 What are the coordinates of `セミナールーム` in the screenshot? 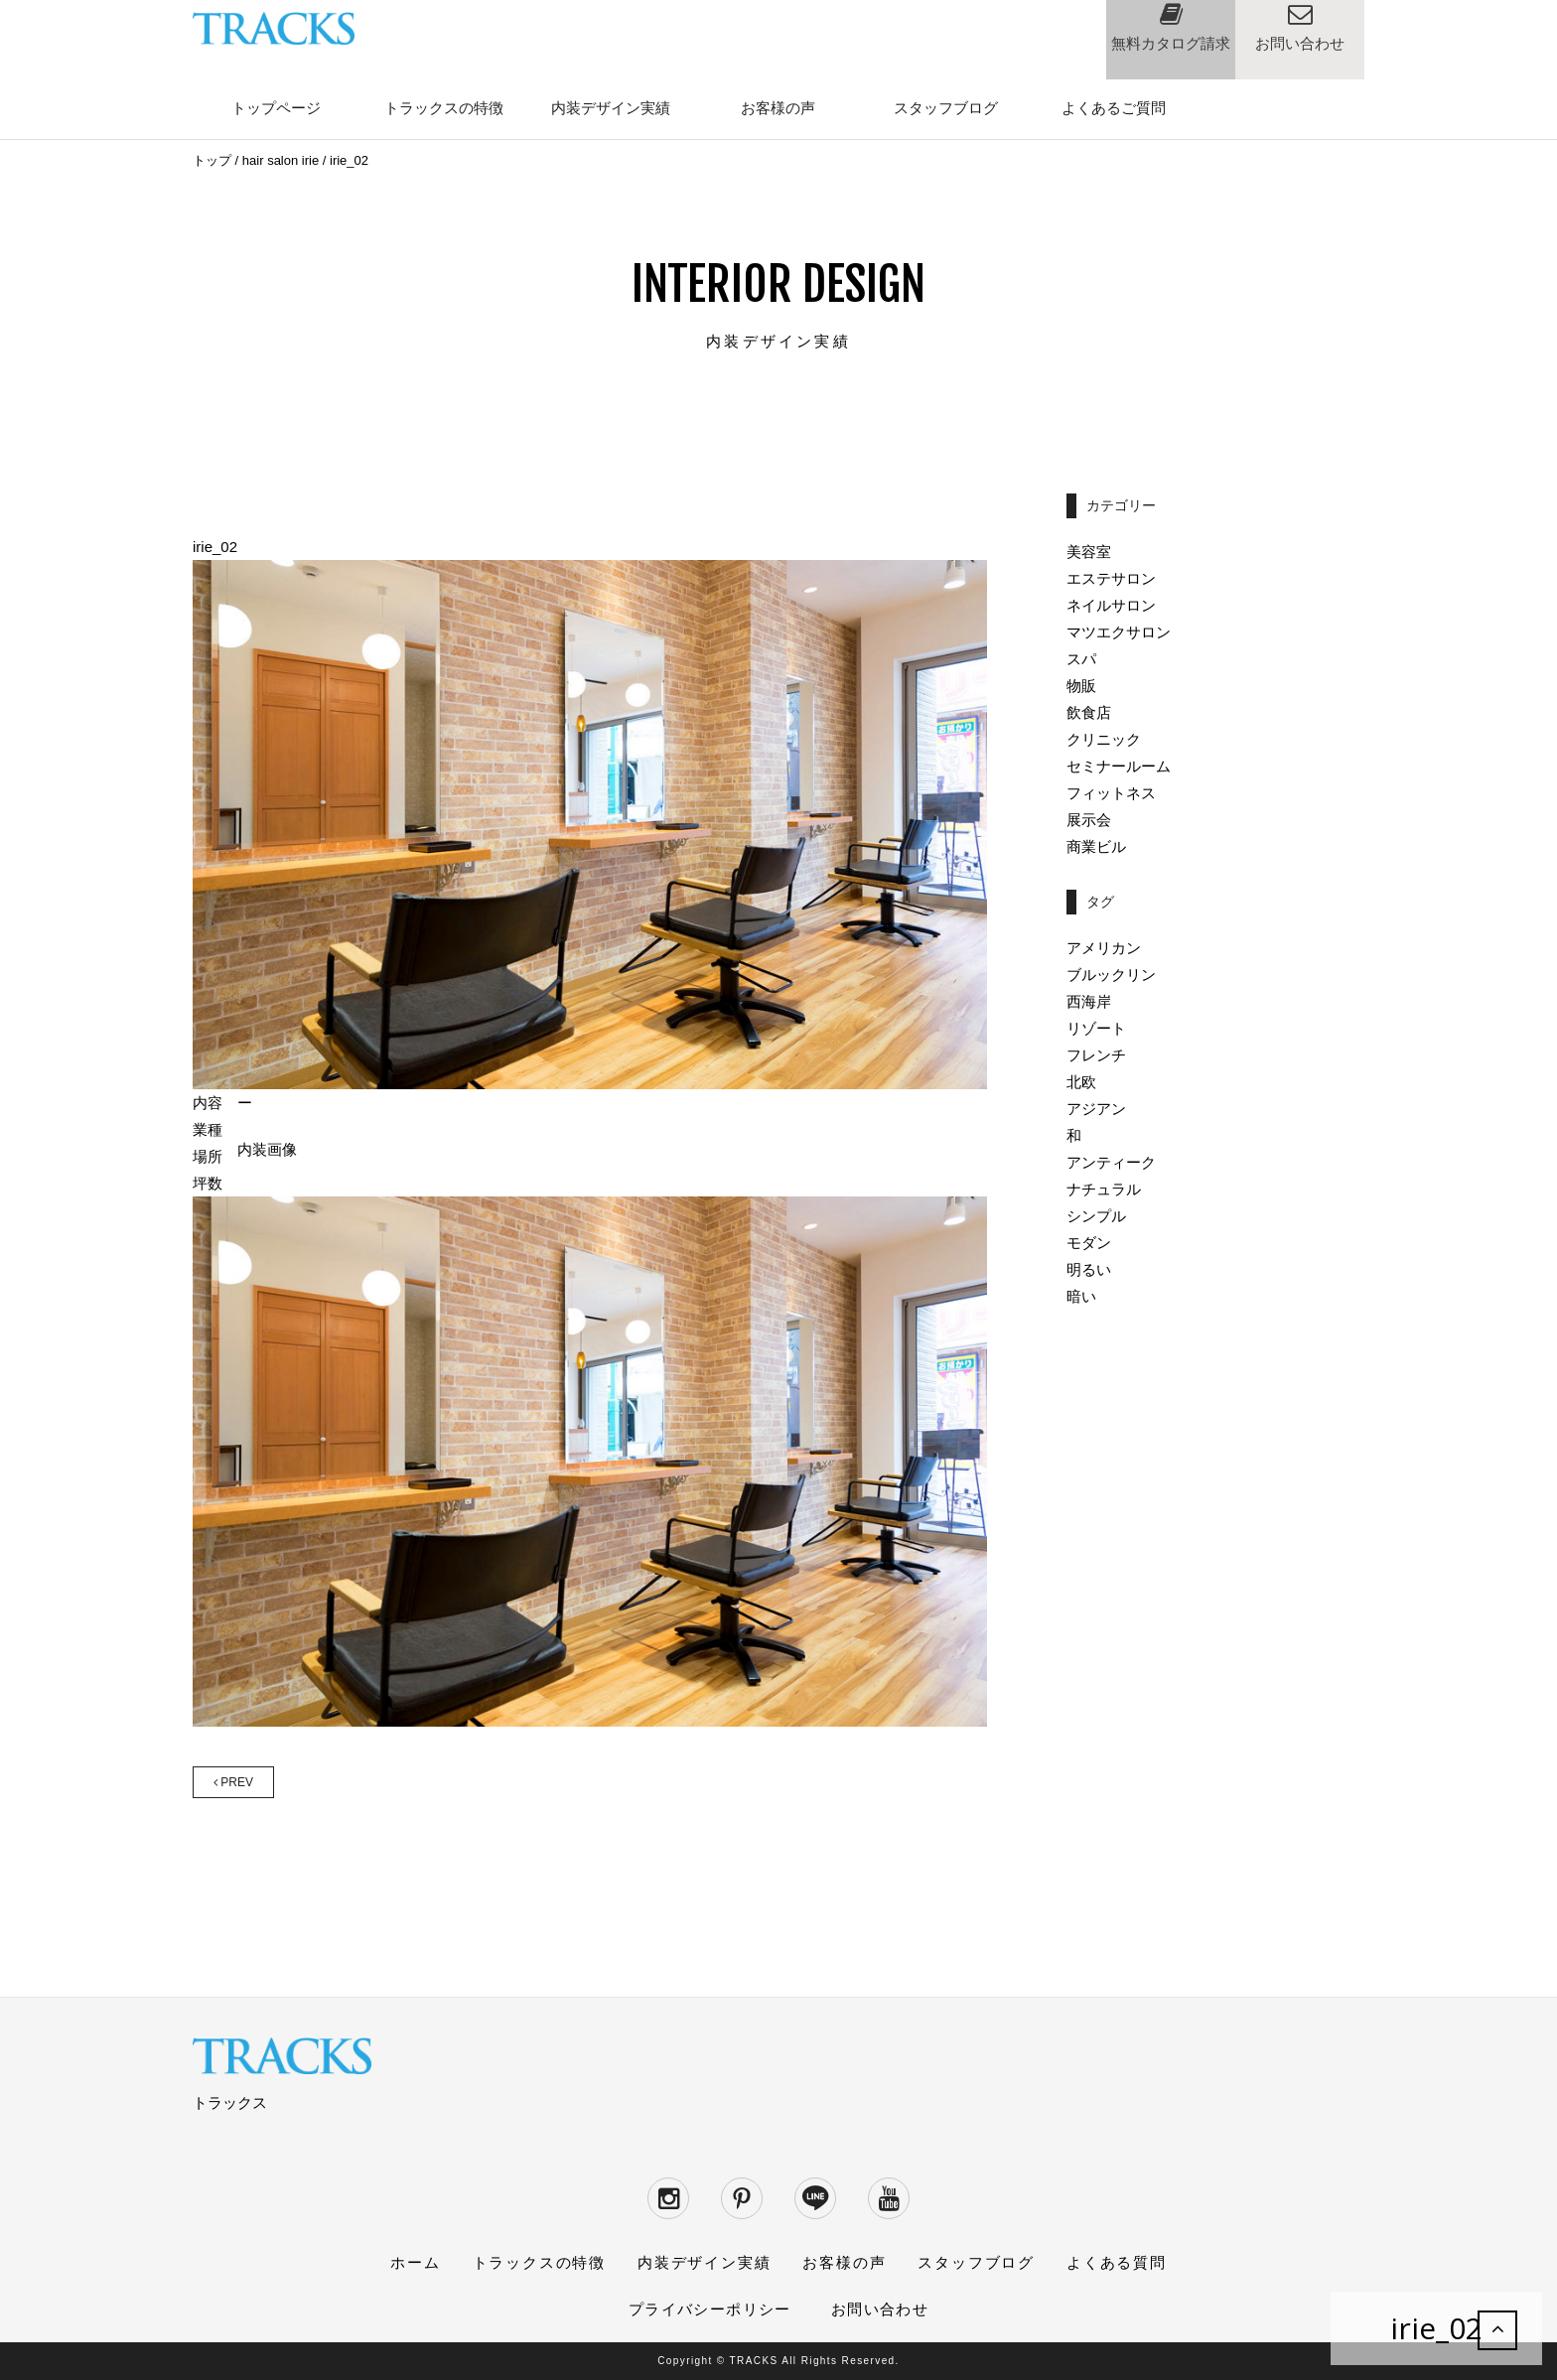 It's located at (1118, 766).